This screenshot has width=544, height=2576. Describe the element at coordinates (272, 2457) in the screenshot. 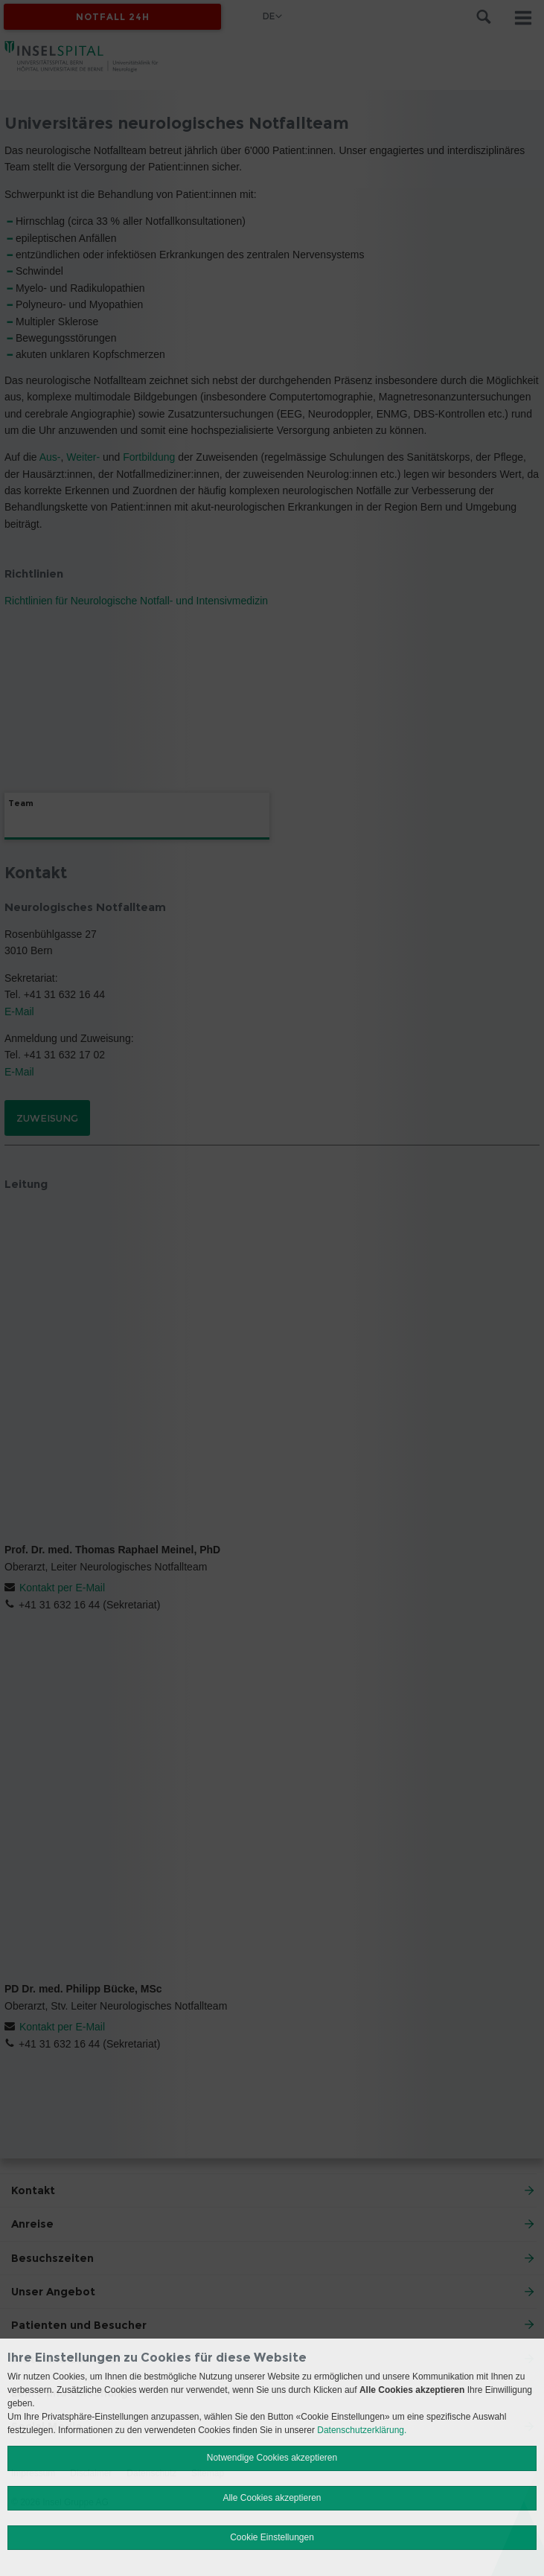

I see `Notwendige Cookies akzeptieren` at that location.